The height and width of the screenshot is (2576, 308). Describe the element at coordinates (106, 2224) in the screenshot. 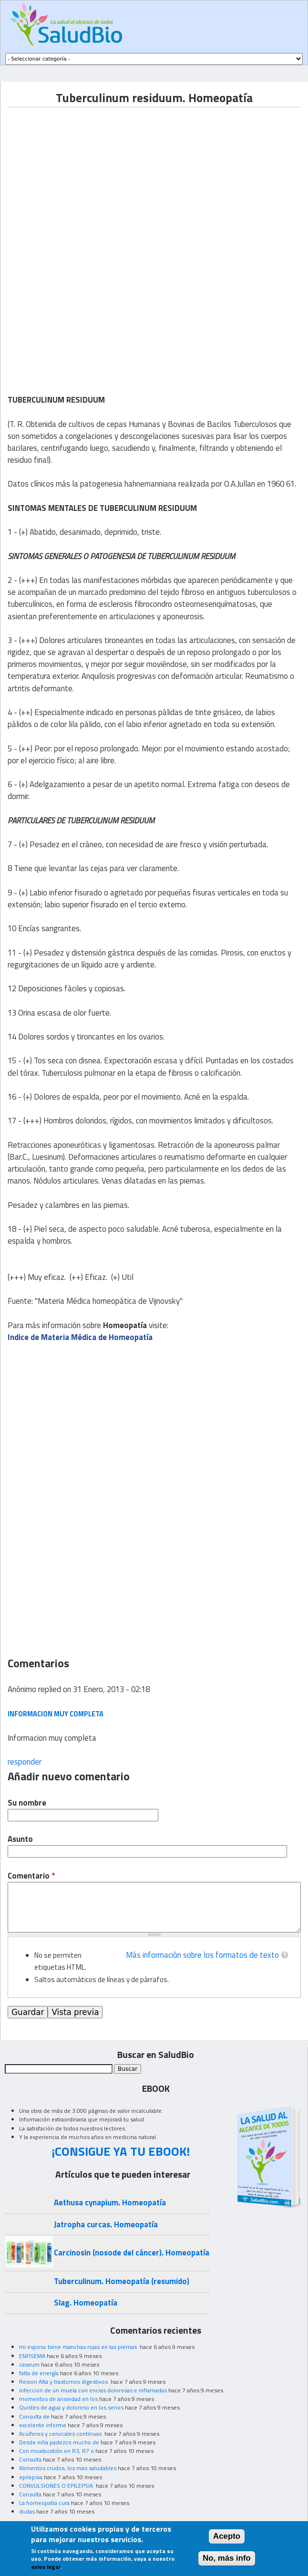

I see `Jatropha curcas. Homeopatía` at that location.